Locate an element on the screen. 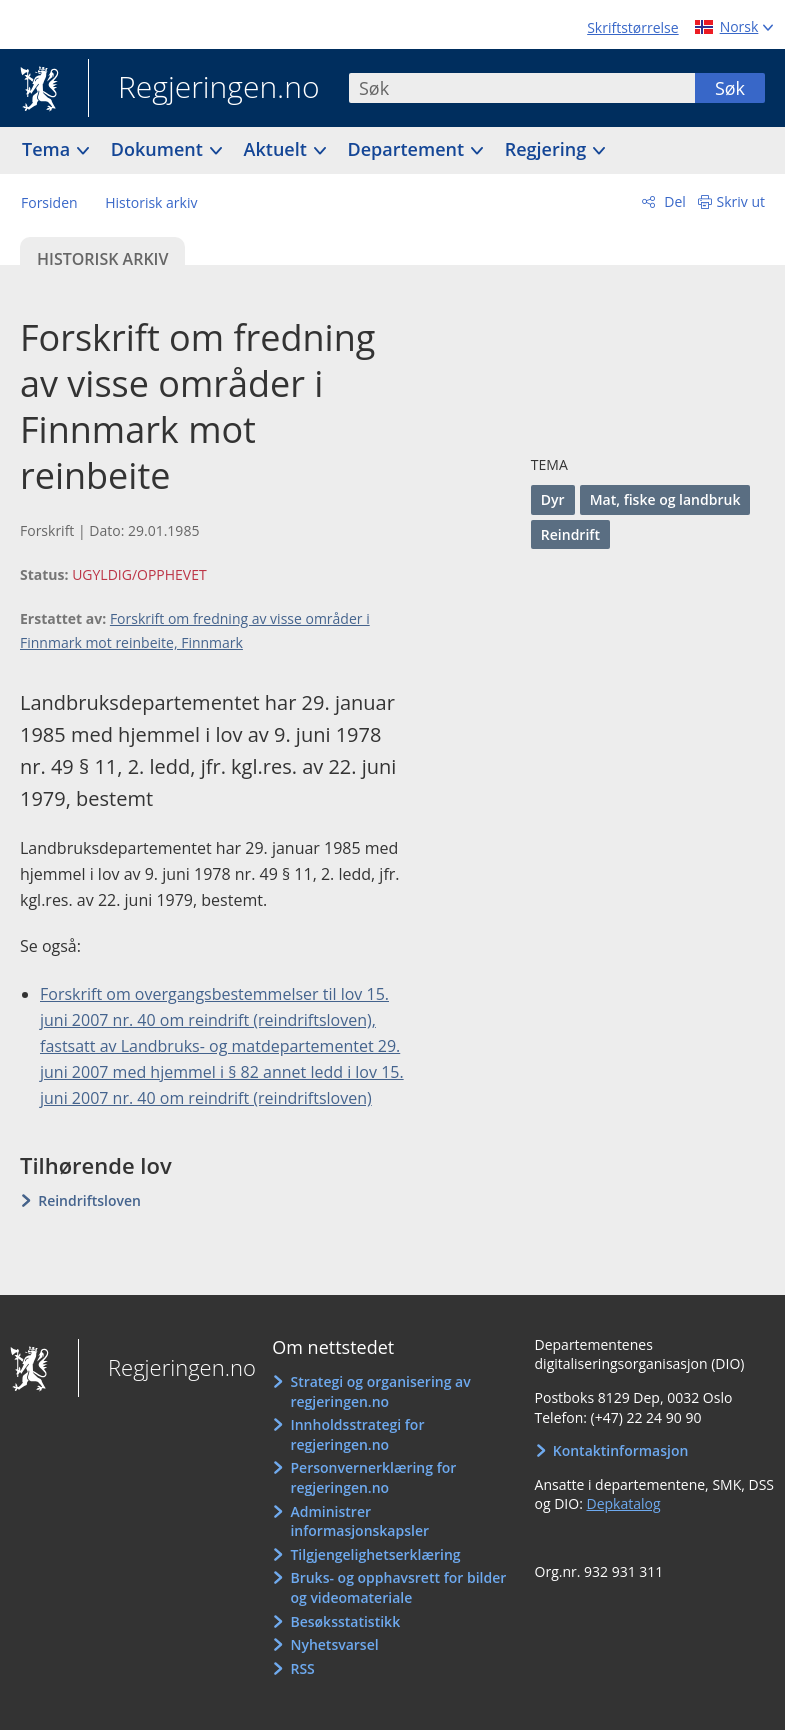 The image size is (785, 1730). RSS is located at coordinates (302, 1668).